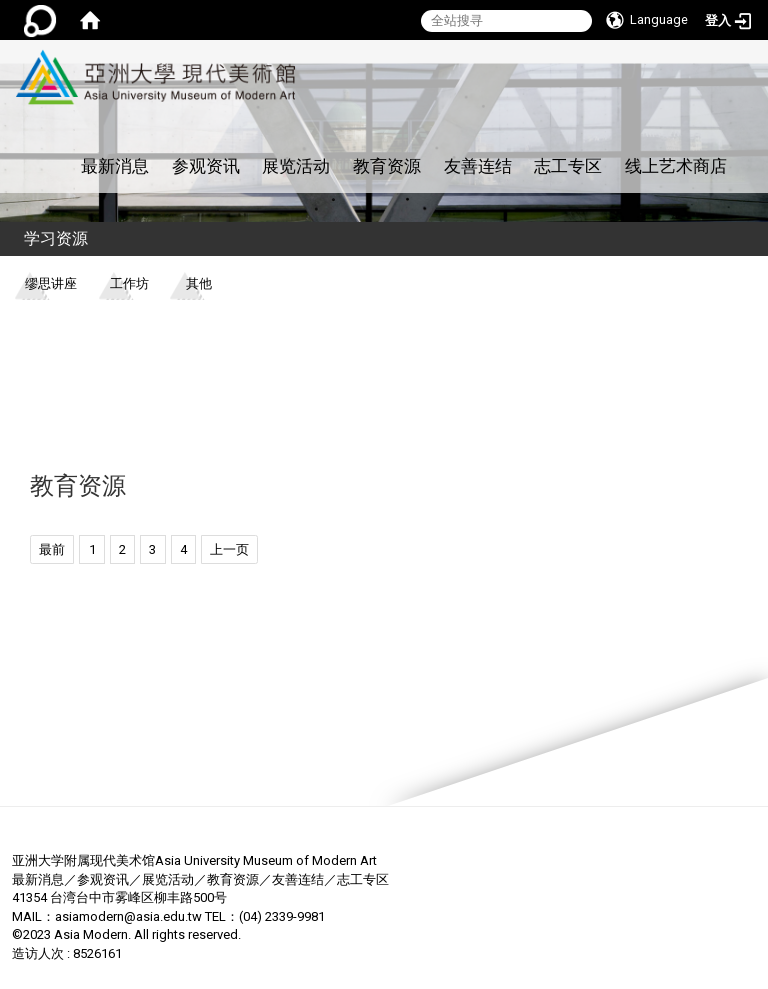 The image size is (768, 989). What do you see at coordinates (194, 860) in the screenshot?
I see `亚洲大学附属现代美术馆Asia University Museum of Modern Art` at bounding box center [194, 860].